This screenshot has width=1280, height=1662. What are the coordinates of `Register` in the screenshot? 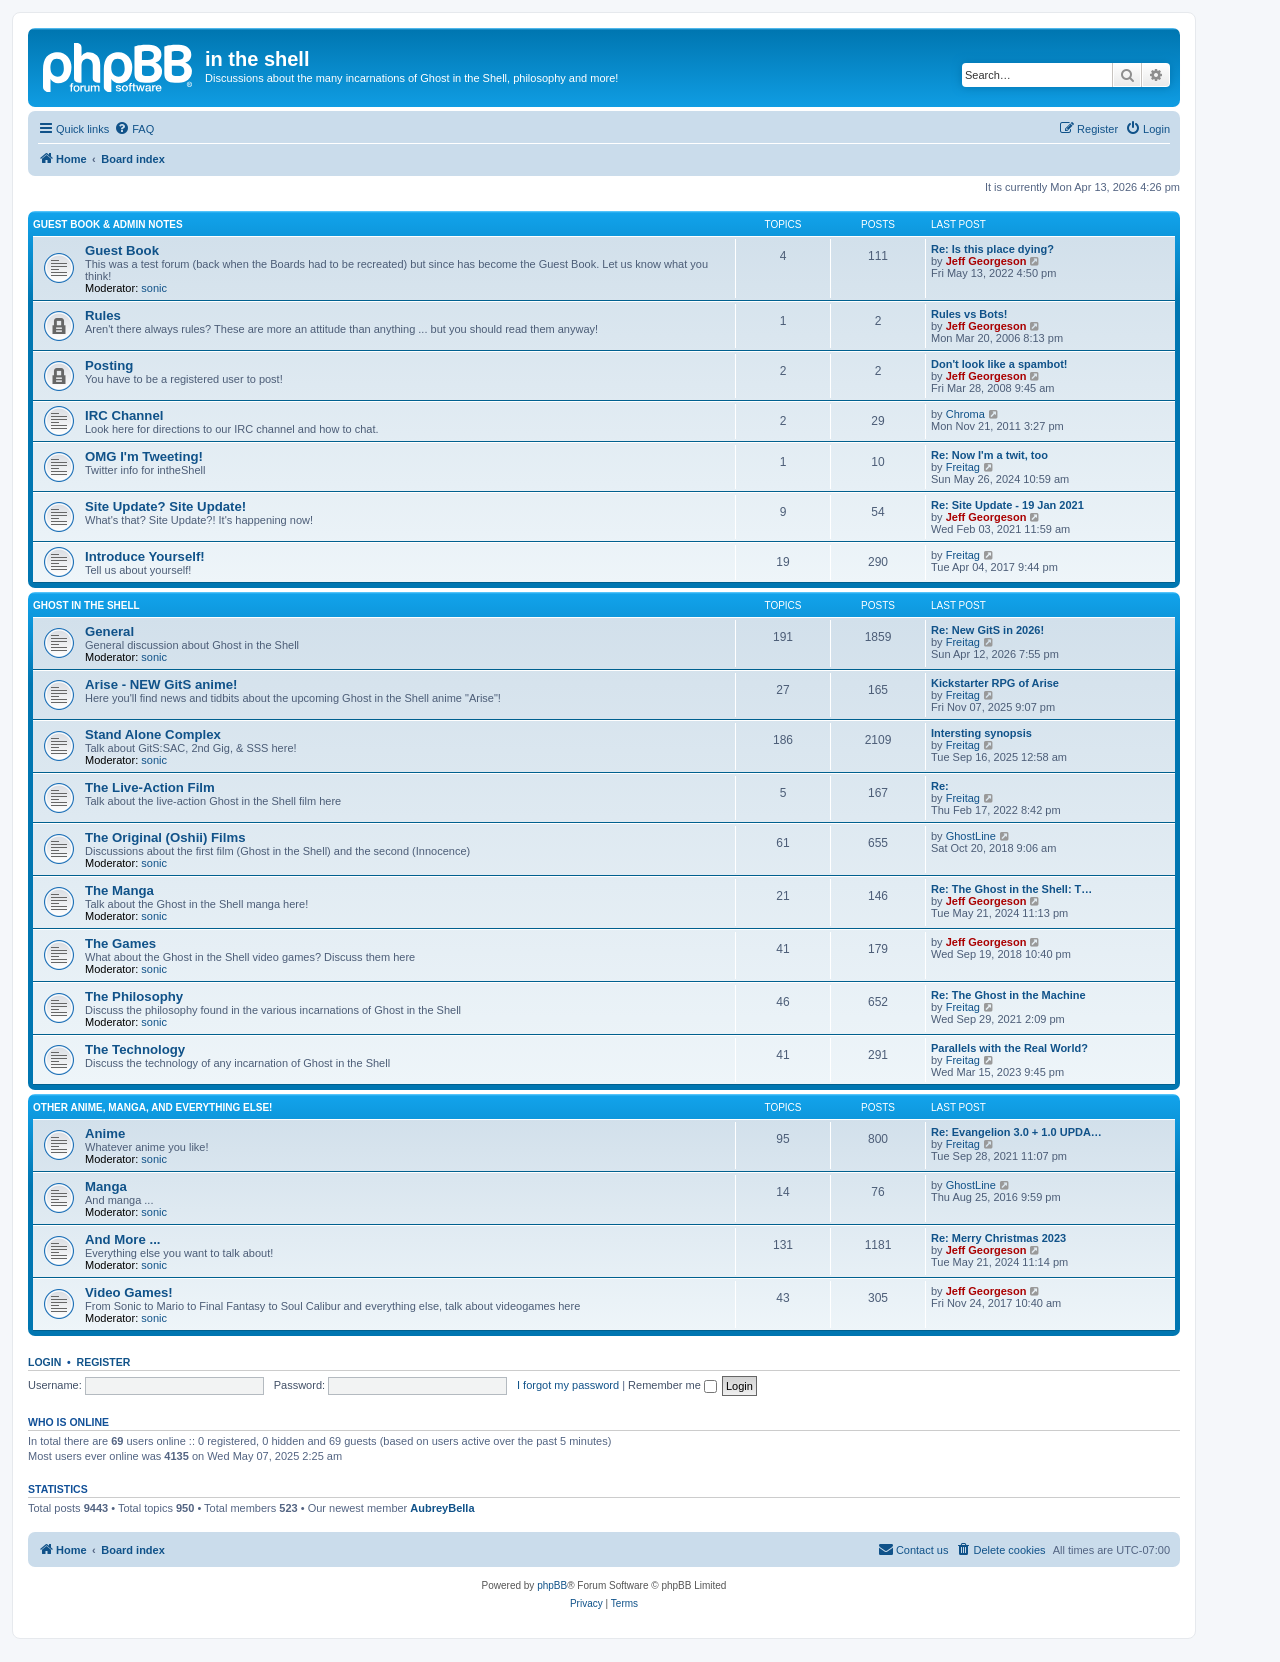 It's located at (104, 1362).